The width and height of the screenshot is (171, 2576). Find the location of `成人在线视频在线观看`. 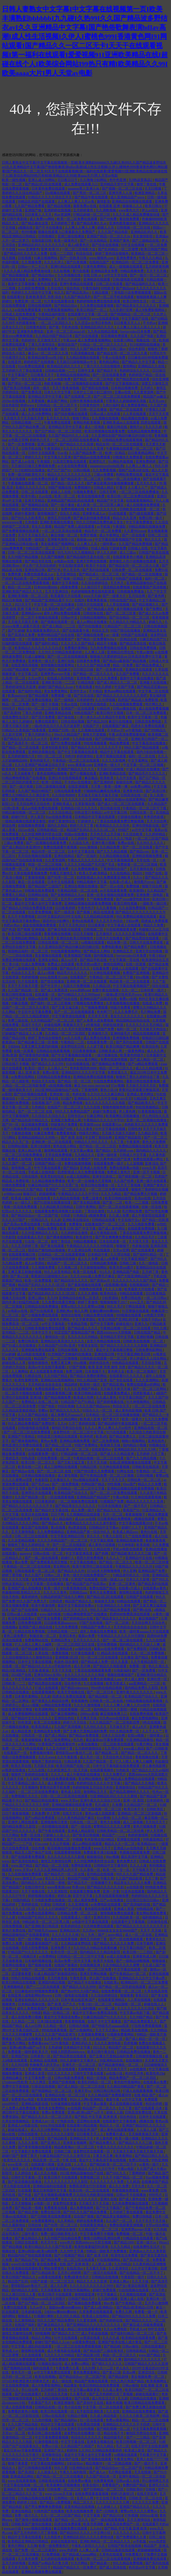

成人在线视频在线观看 is located at coordinates (126, 2104).